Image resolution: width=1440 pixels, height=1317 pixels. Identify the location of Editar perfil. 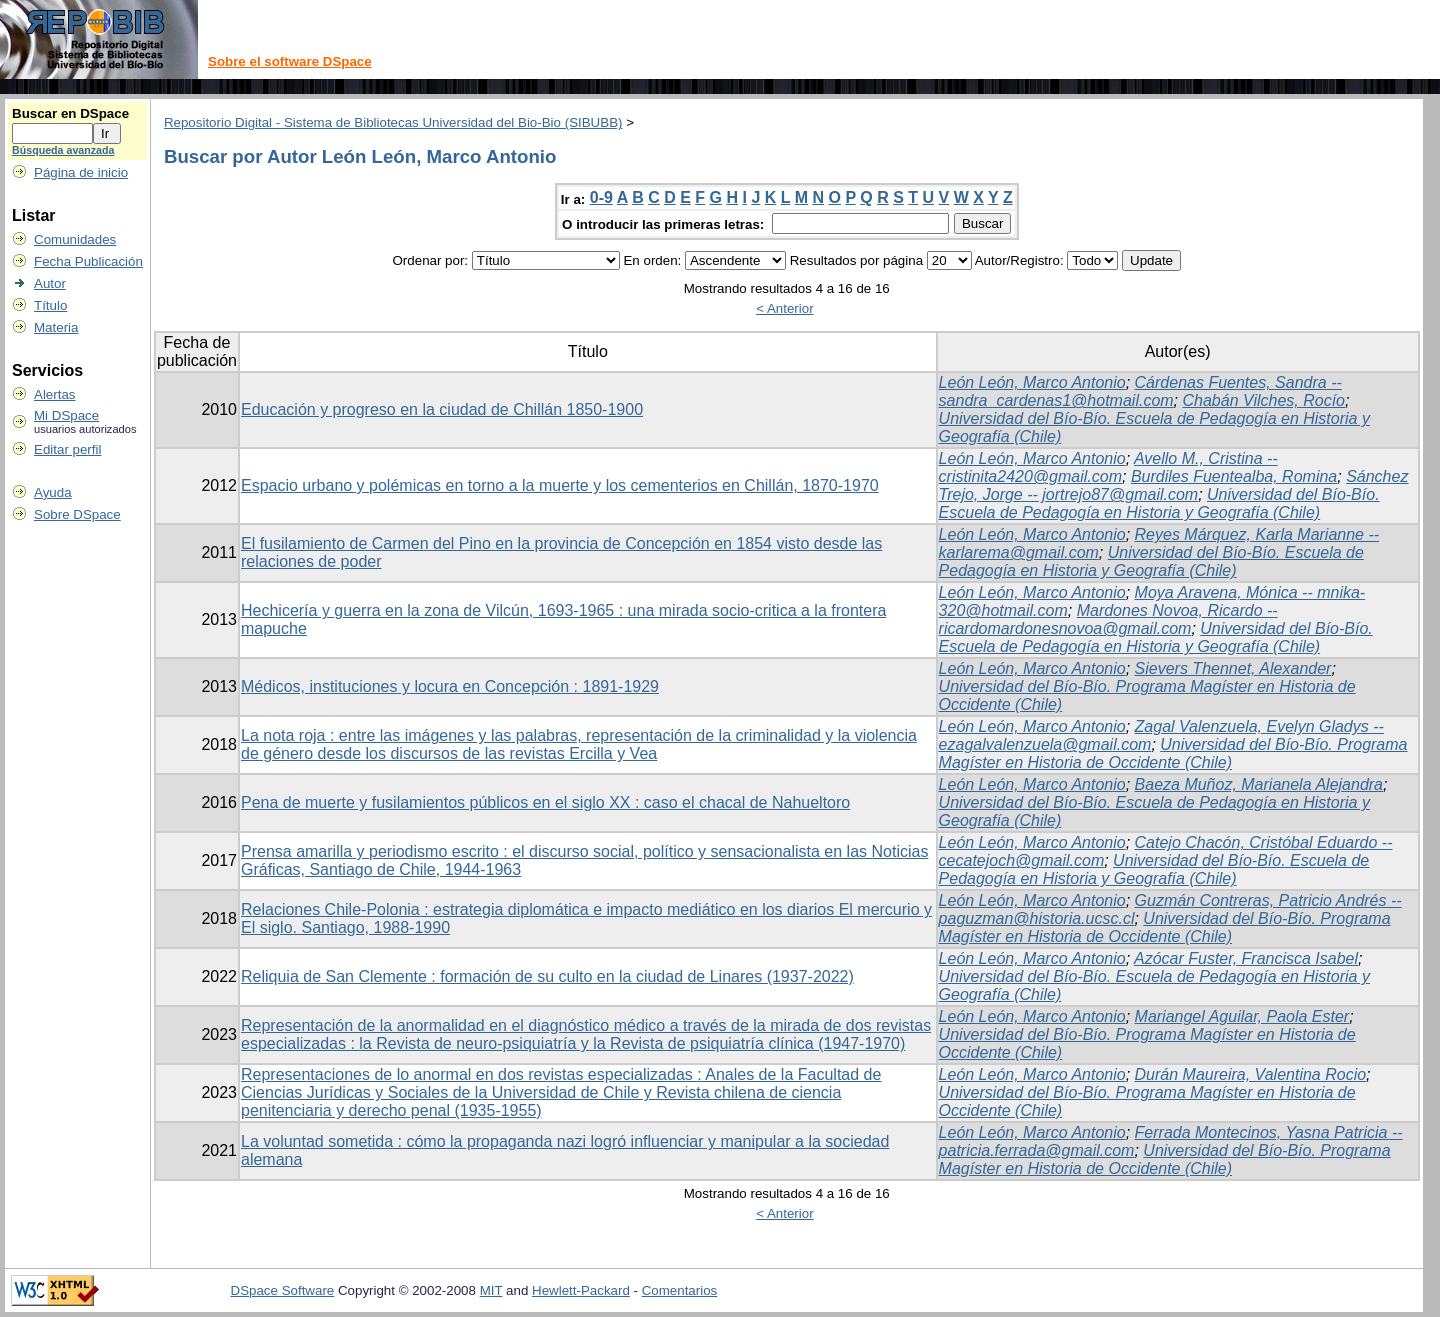
(67, 449).